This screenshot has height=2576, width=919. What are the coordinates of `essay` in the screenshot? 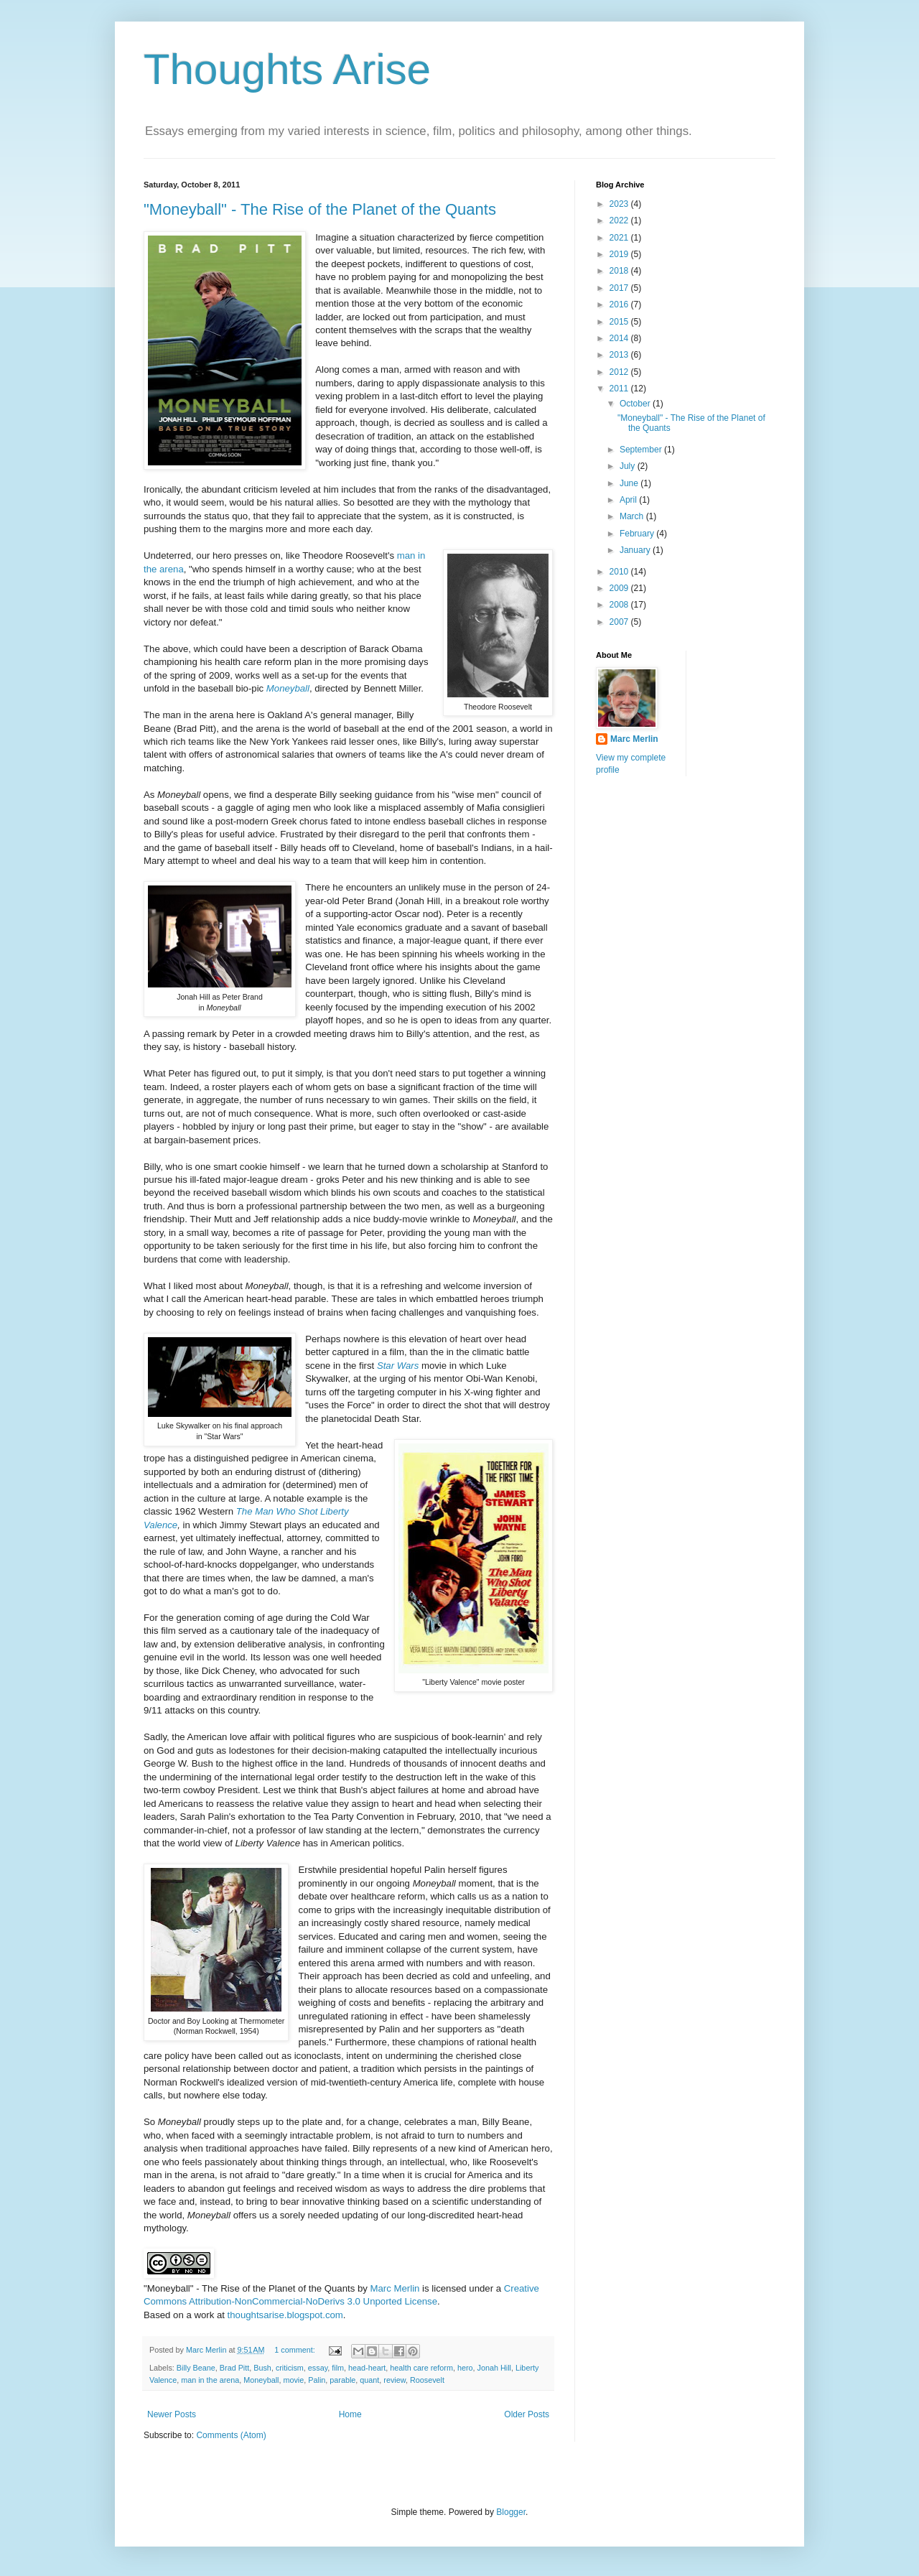 It's located at (317, 2367).